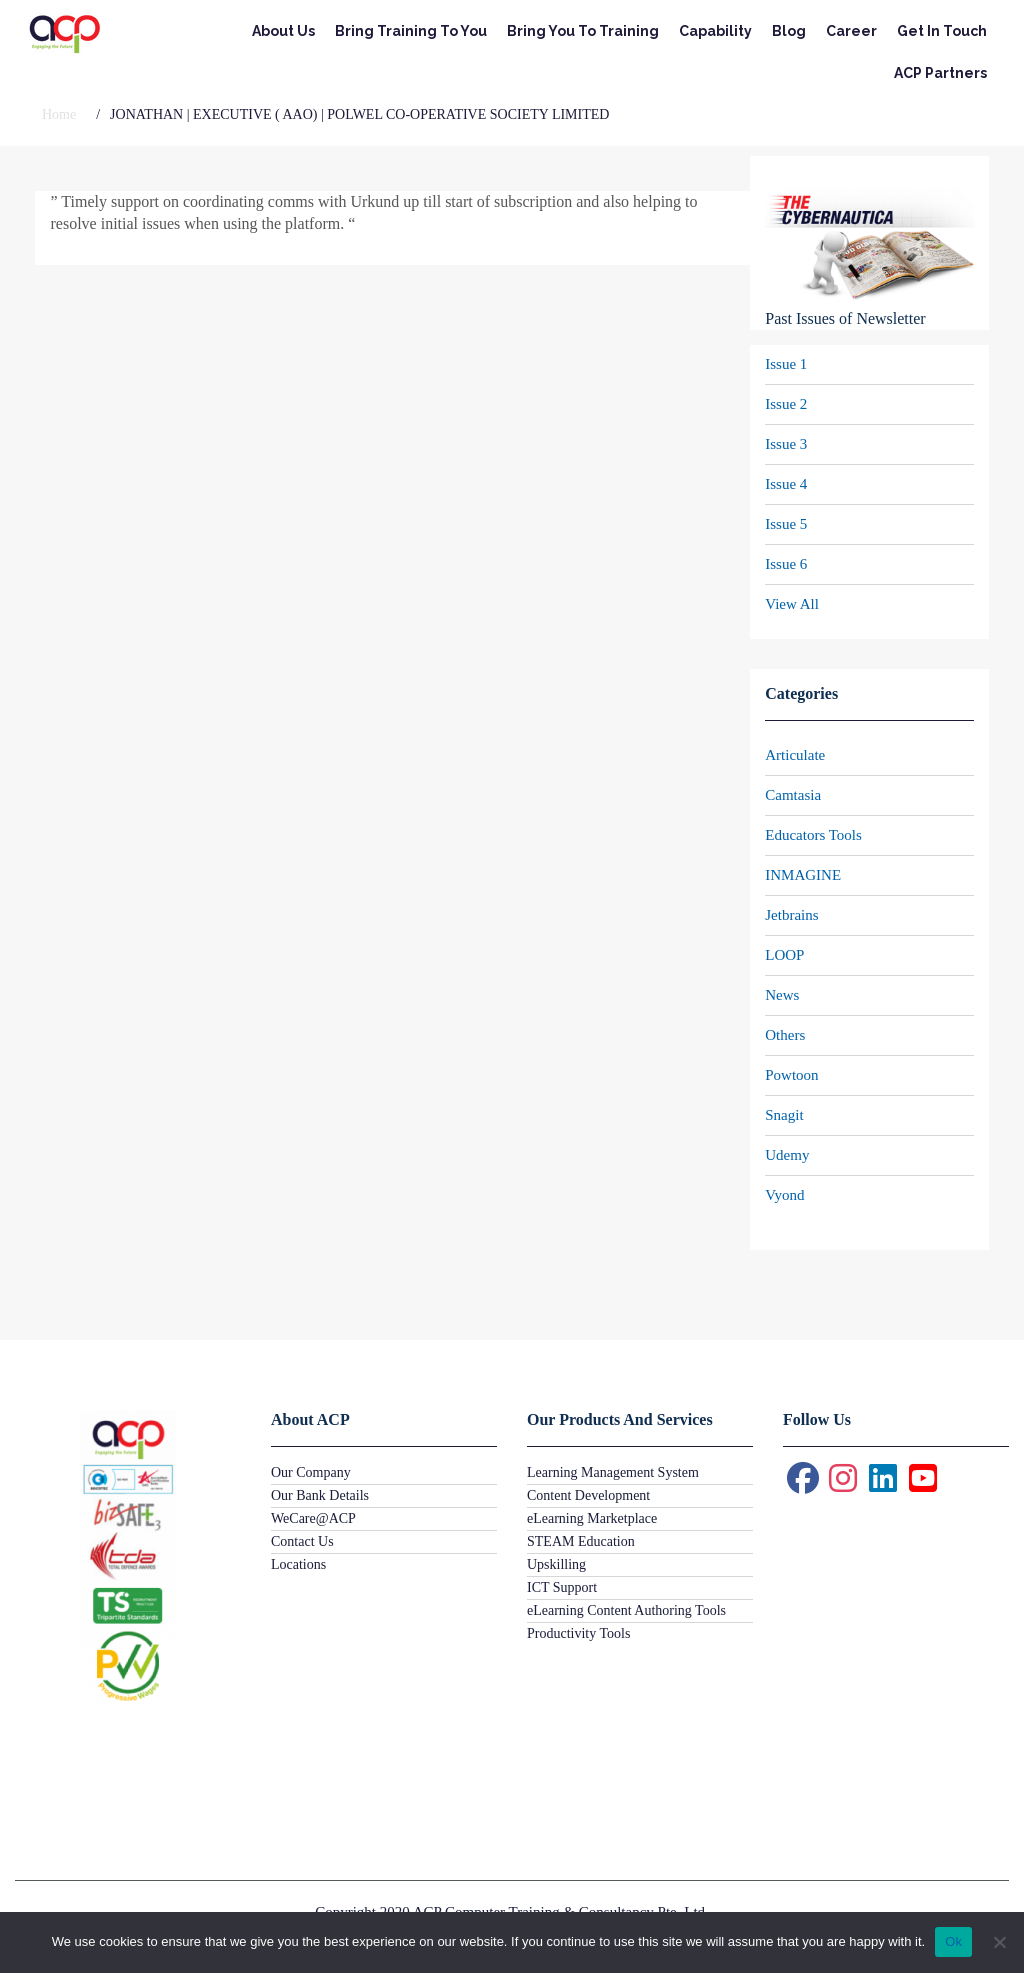 The width and height of the screenshot is (1024, 1973). Describe the element at coordinates (803, 875) in the screenshot. I see `INMAGINE` at that location.